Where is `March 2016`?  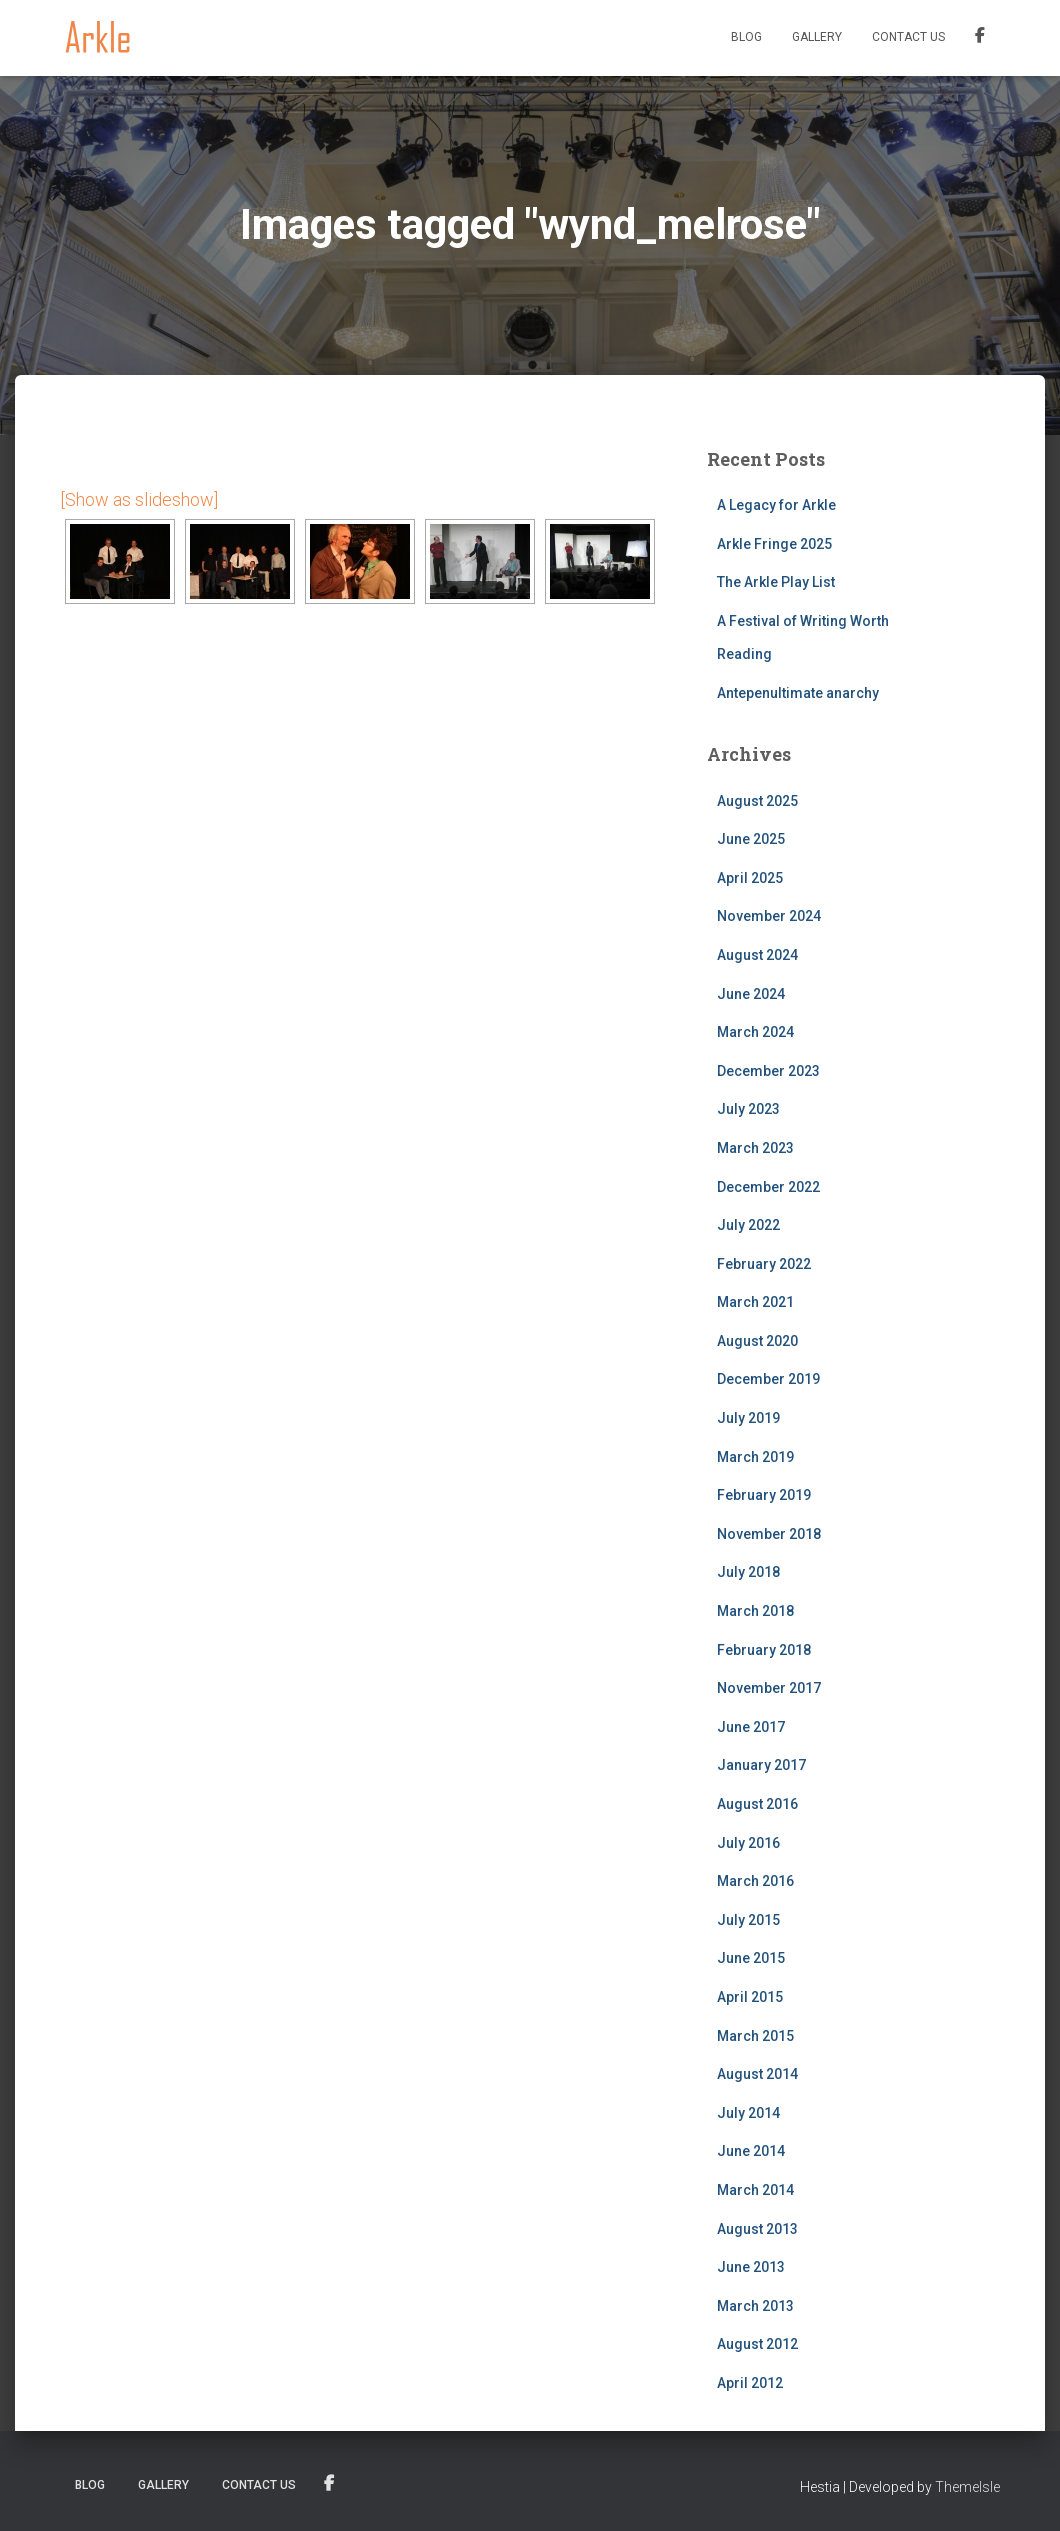
March 2016 is located at coordinates (755, 1881).